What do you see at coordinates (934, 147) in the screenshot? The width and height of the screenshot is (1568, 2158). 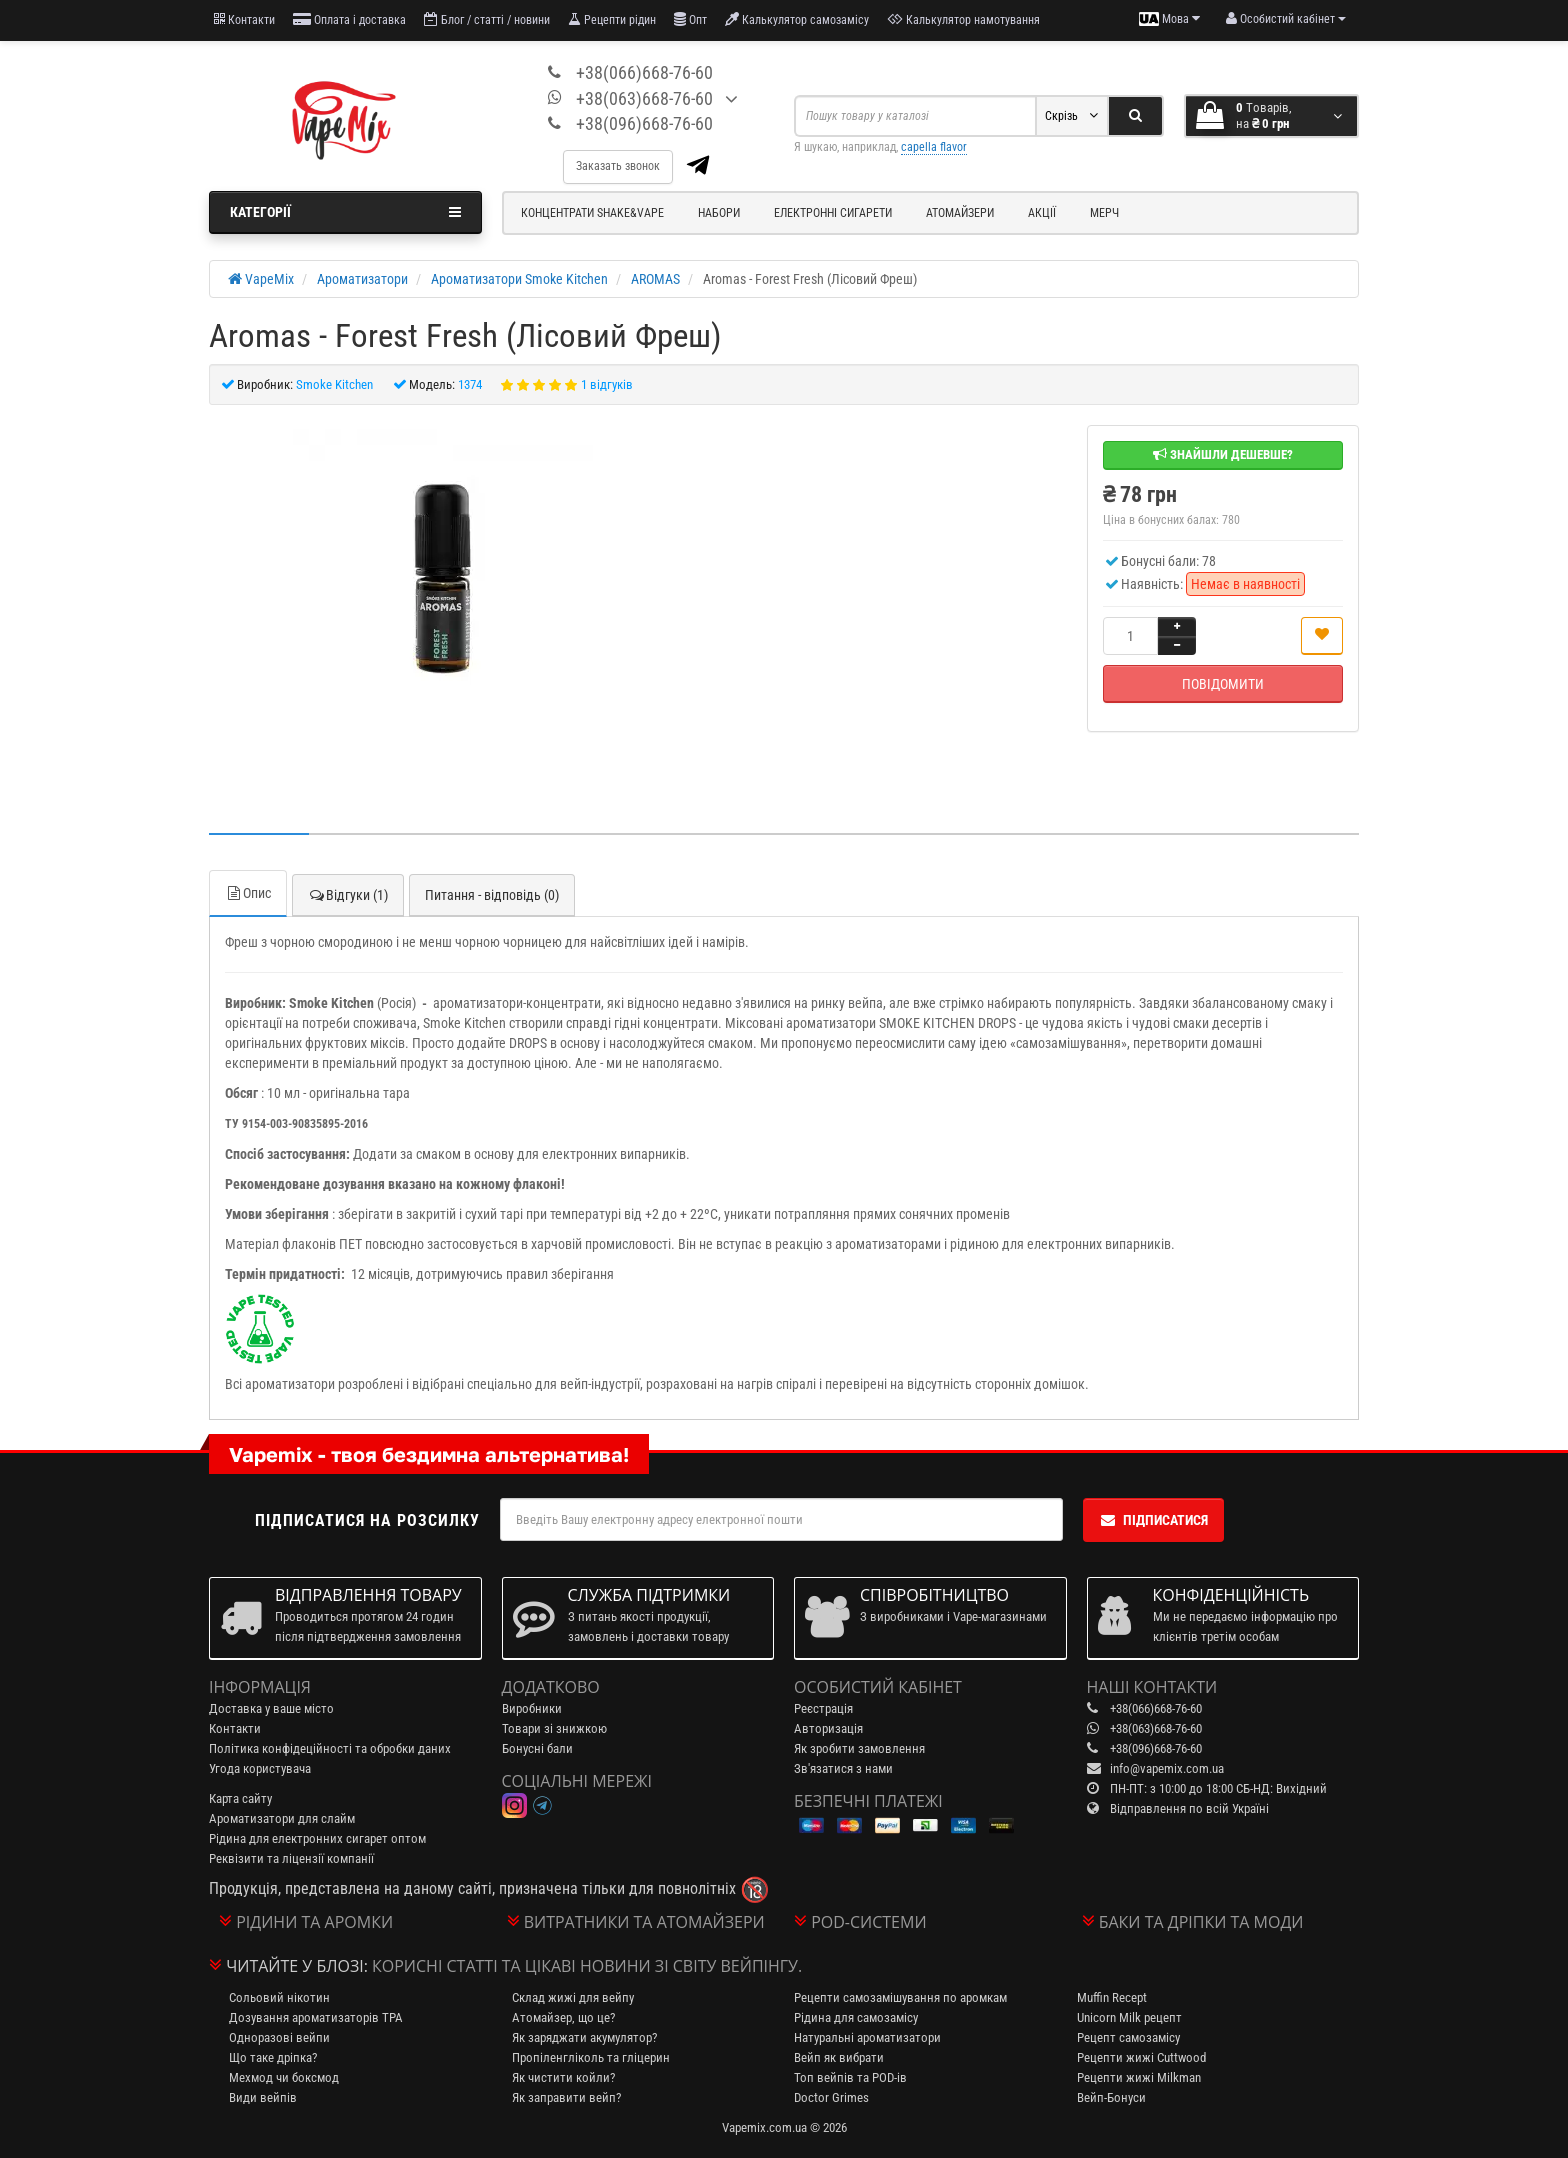 I see `capella flavor` at bounding box center [934, 147].